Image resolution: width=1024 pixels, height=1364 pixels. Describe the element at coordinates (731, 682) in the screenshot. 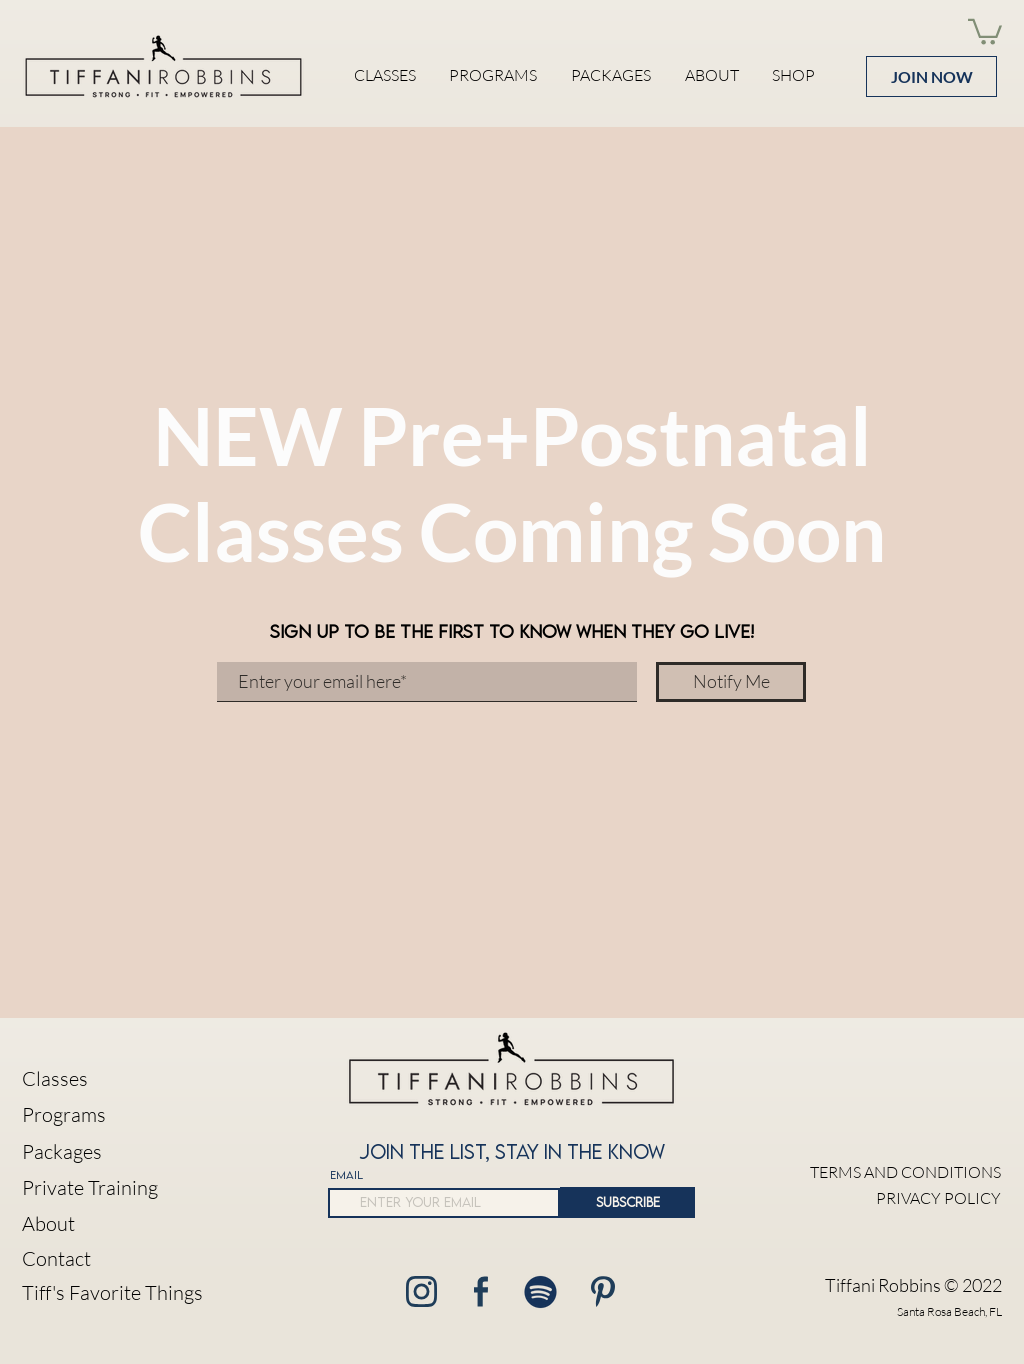

I see `[Notify Me]` at that location.